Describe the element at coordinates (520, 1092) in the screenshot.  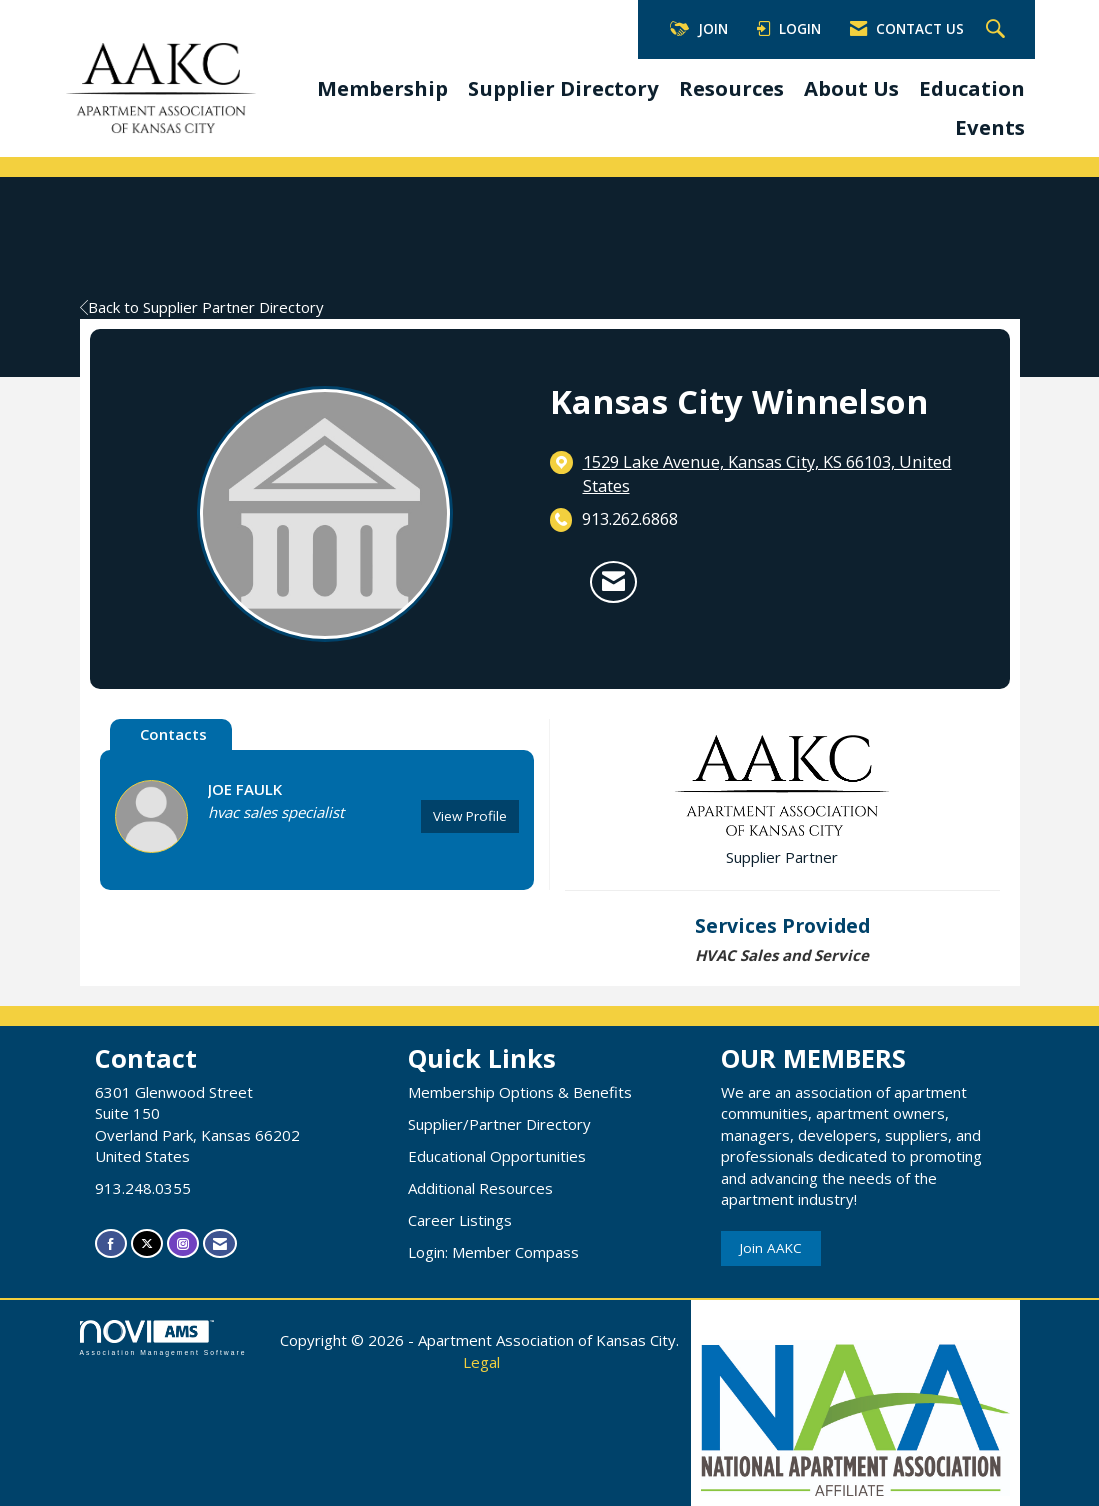
I see `Membership Options & Benefits` at that location.